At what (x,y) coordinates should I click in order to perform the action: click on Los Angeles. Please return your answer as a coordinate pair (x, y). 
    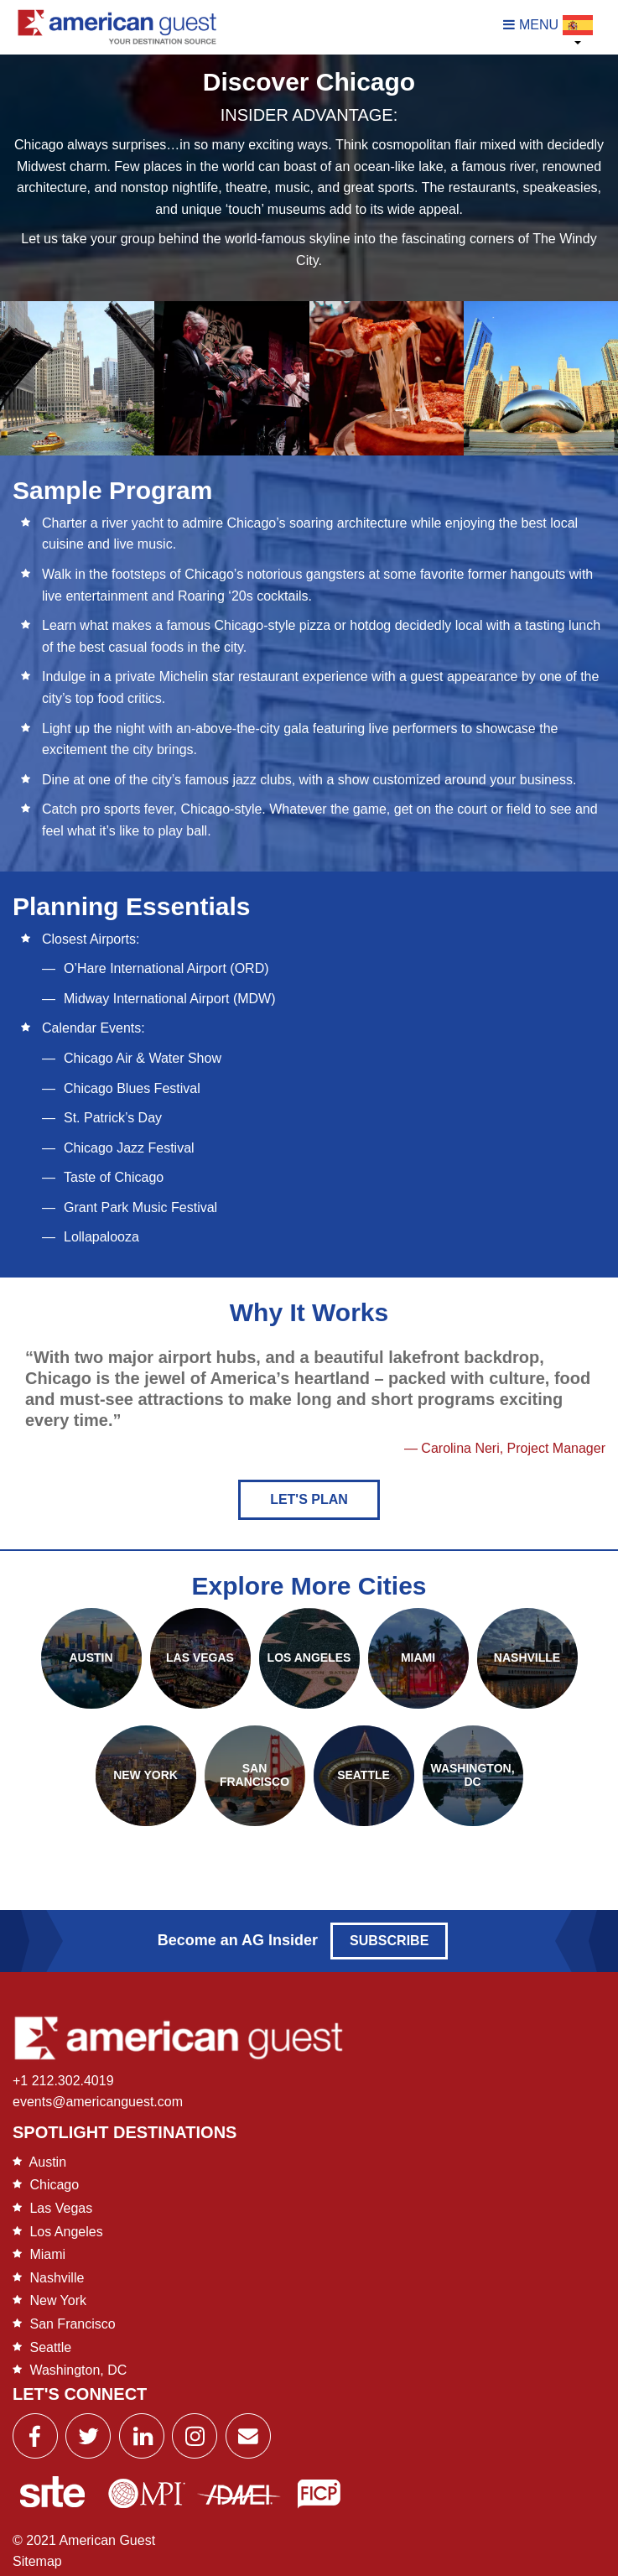
    Looking at the image, I should click on (65, 2232).